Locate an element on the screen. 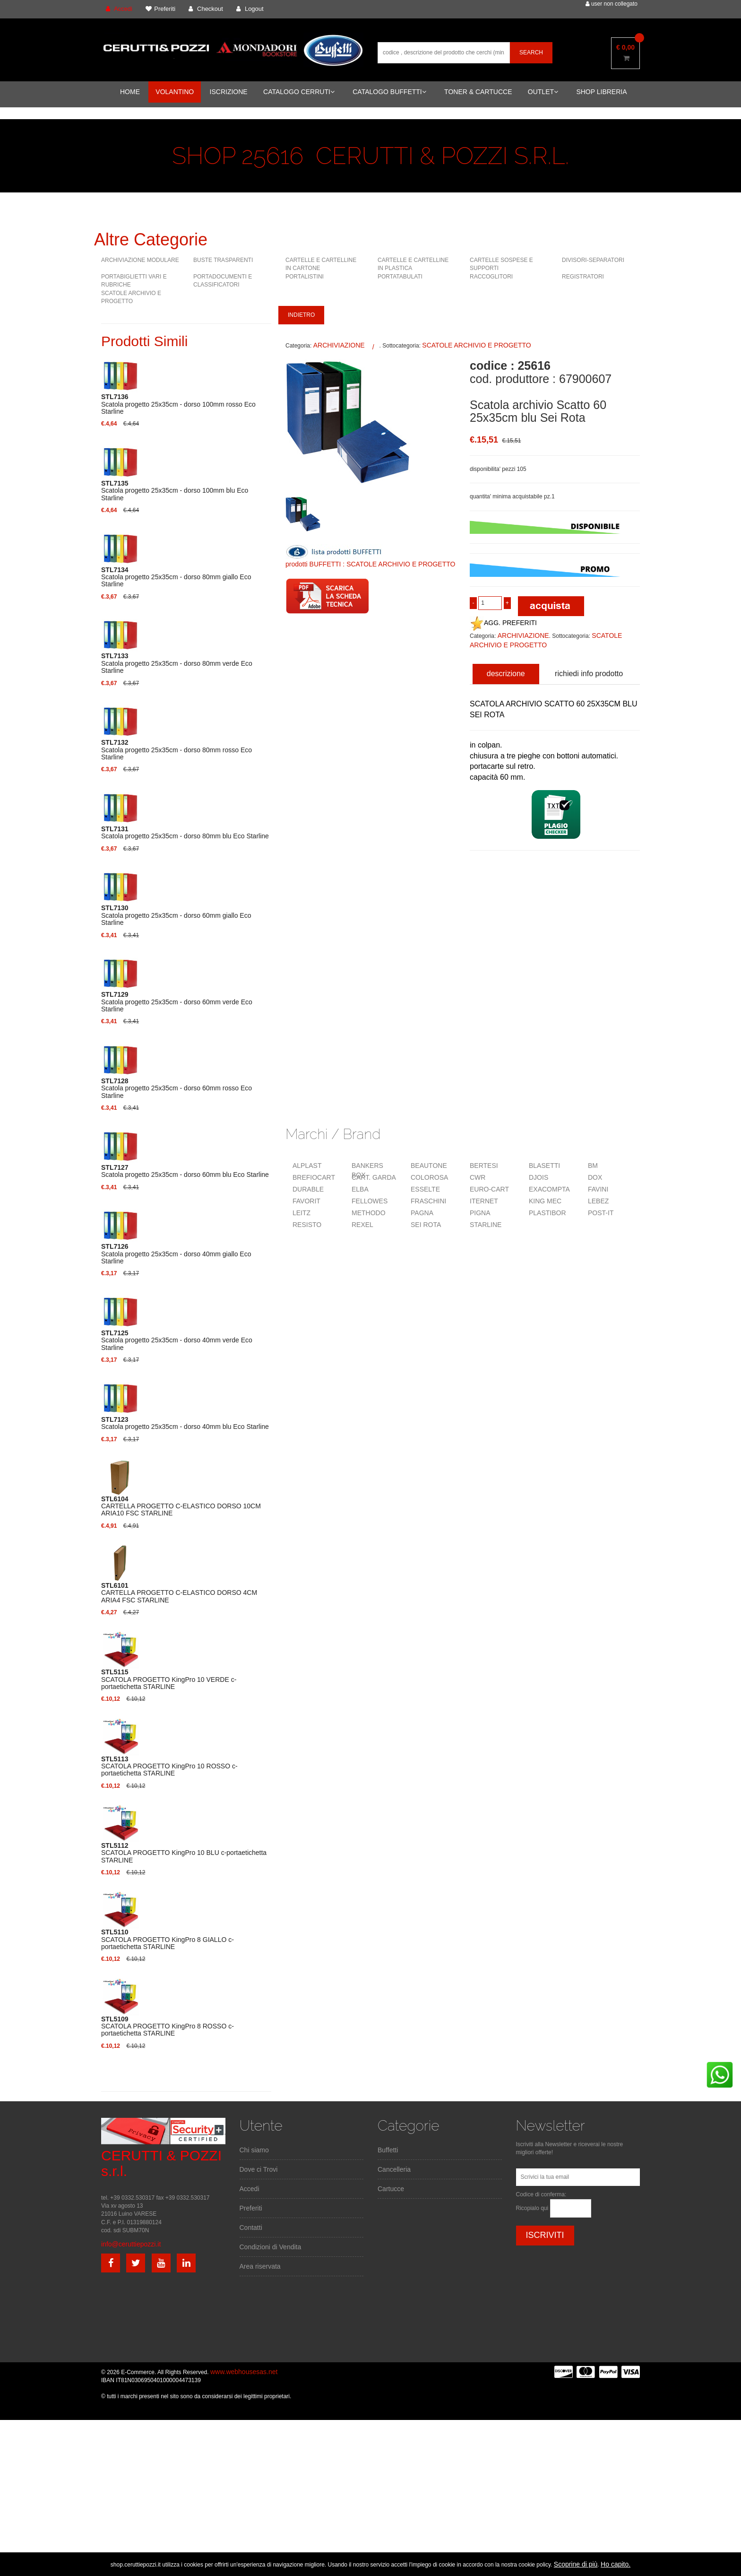  richiedi info prodotto [tab] is located at coordinates (589, 674).